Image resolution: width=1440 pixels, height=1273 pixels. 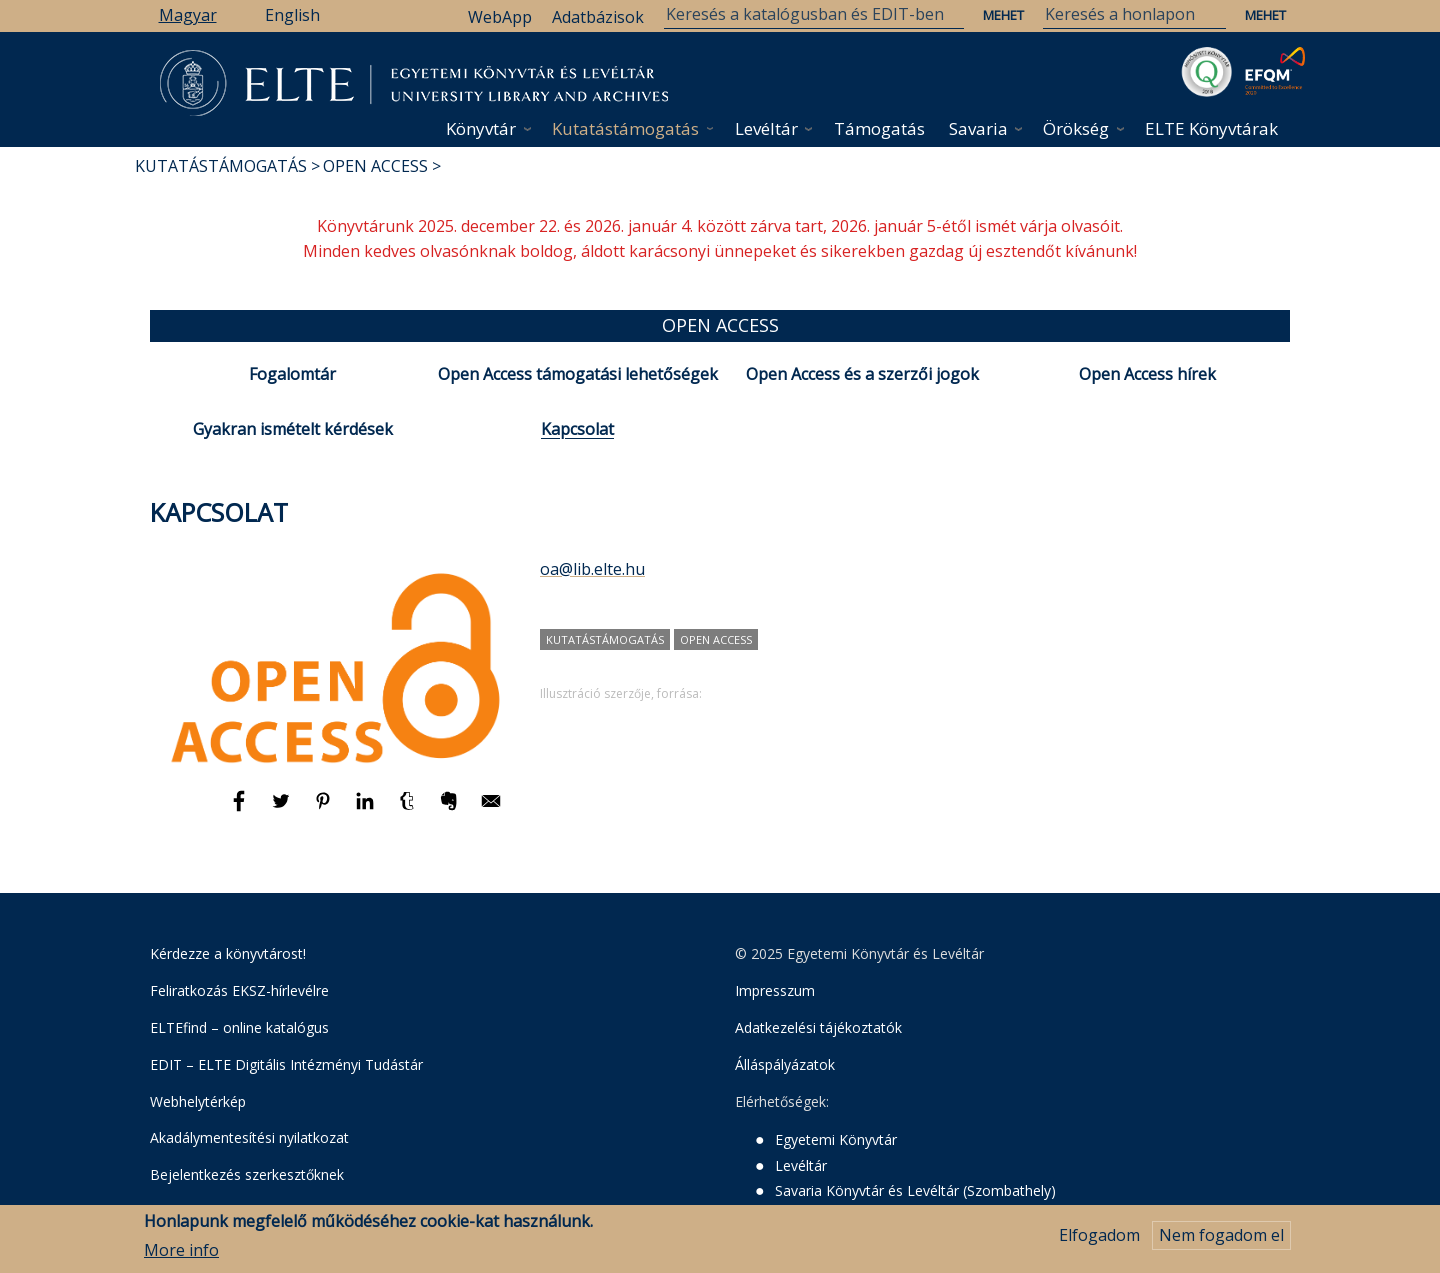 What do you see at coordinates (605, 639) in the screenshot?
I see `kutatástámogatás` at bounding box center [605, 639].